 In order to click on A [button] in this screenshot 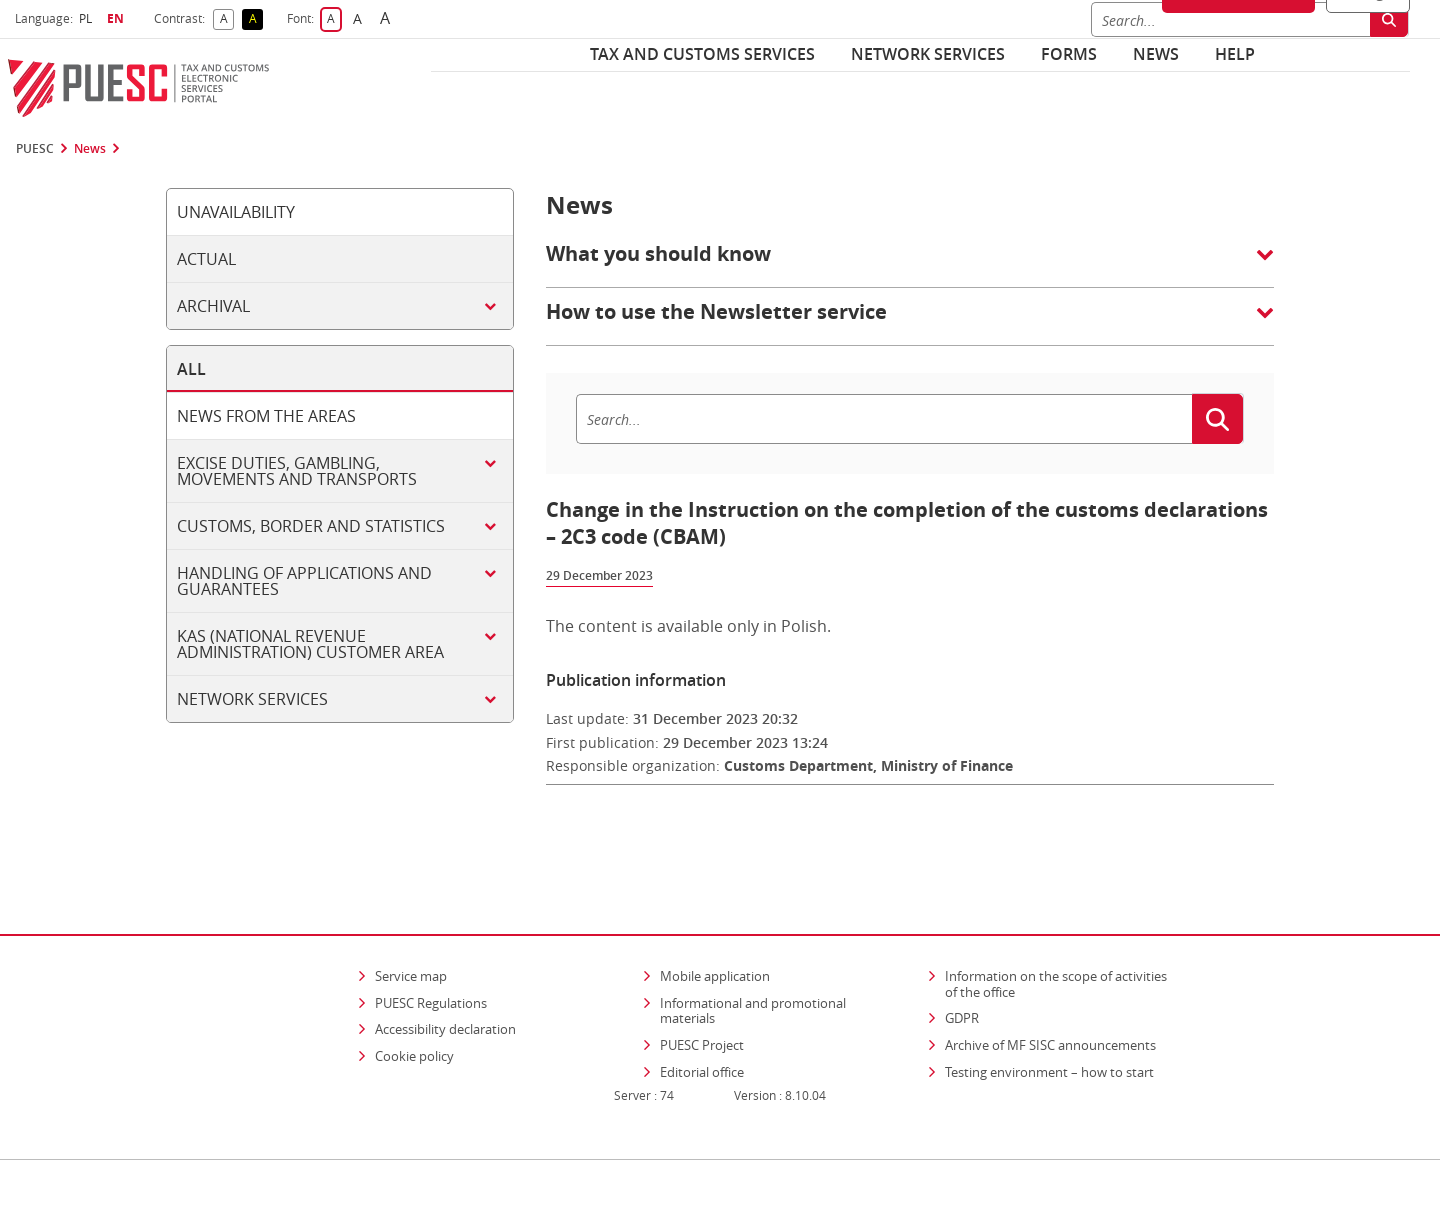, I will do `click(227, 19)`.